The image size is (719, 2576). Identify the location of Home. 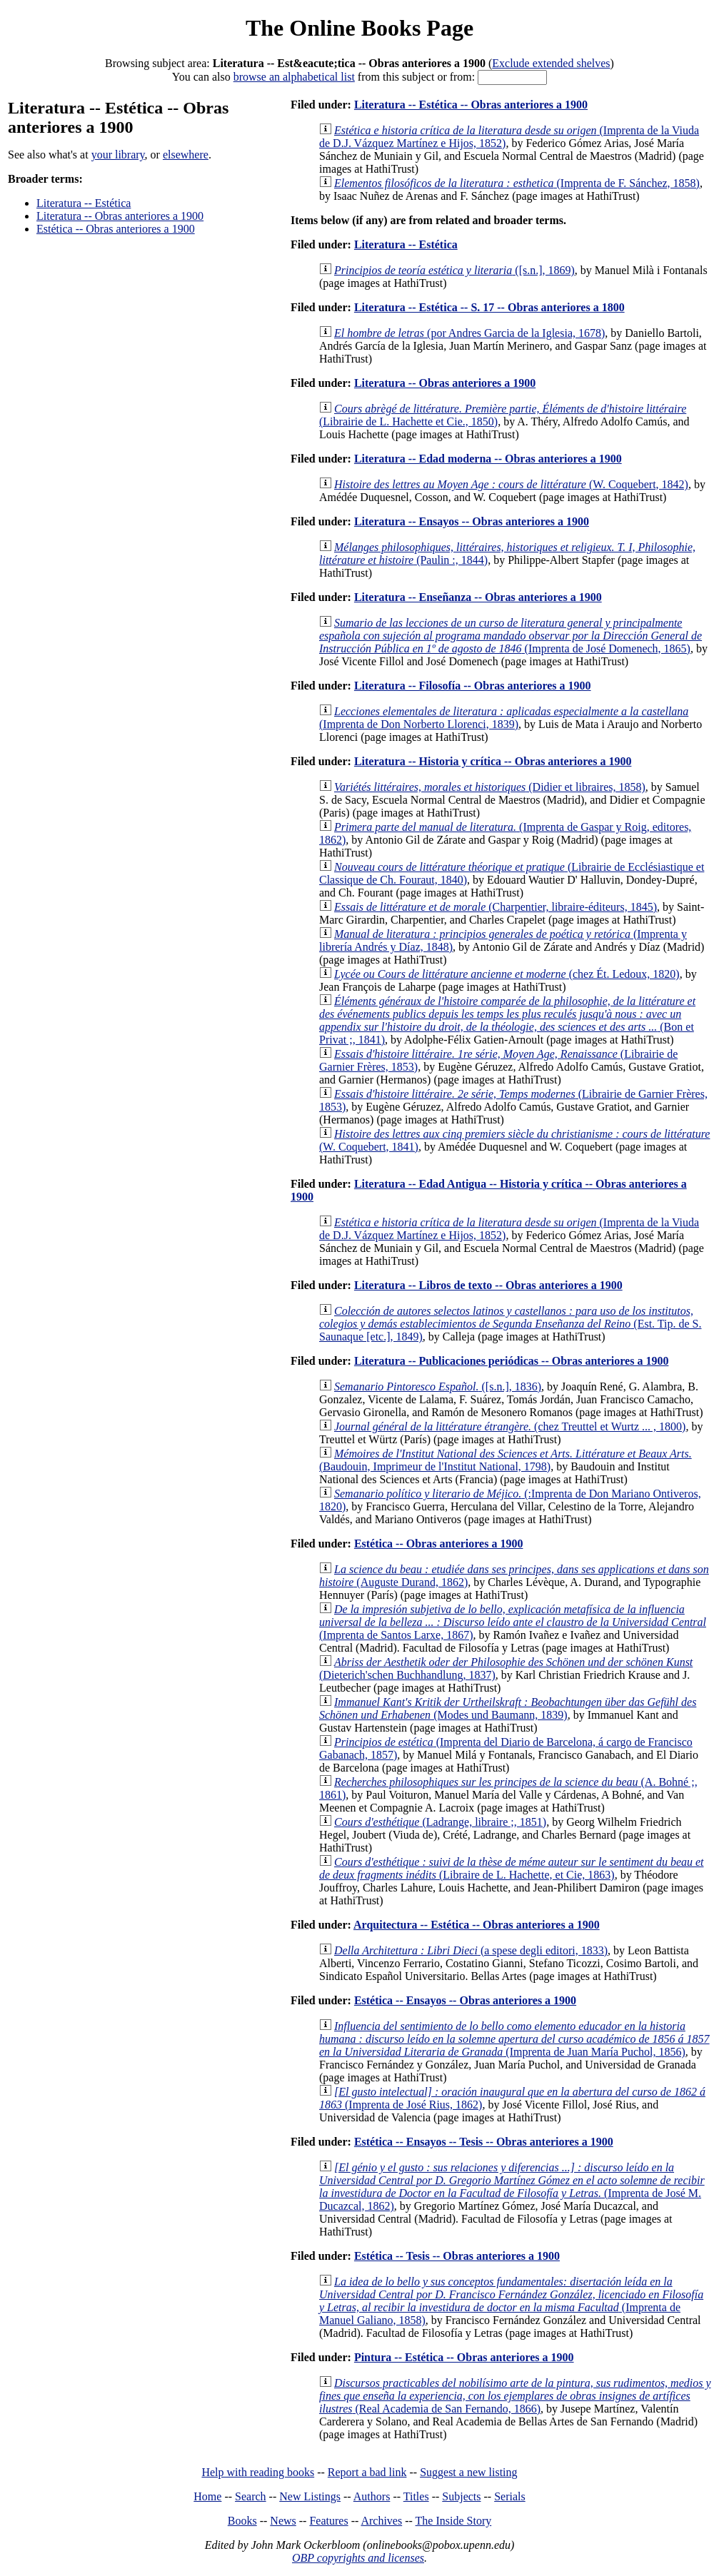
(207, 2496).